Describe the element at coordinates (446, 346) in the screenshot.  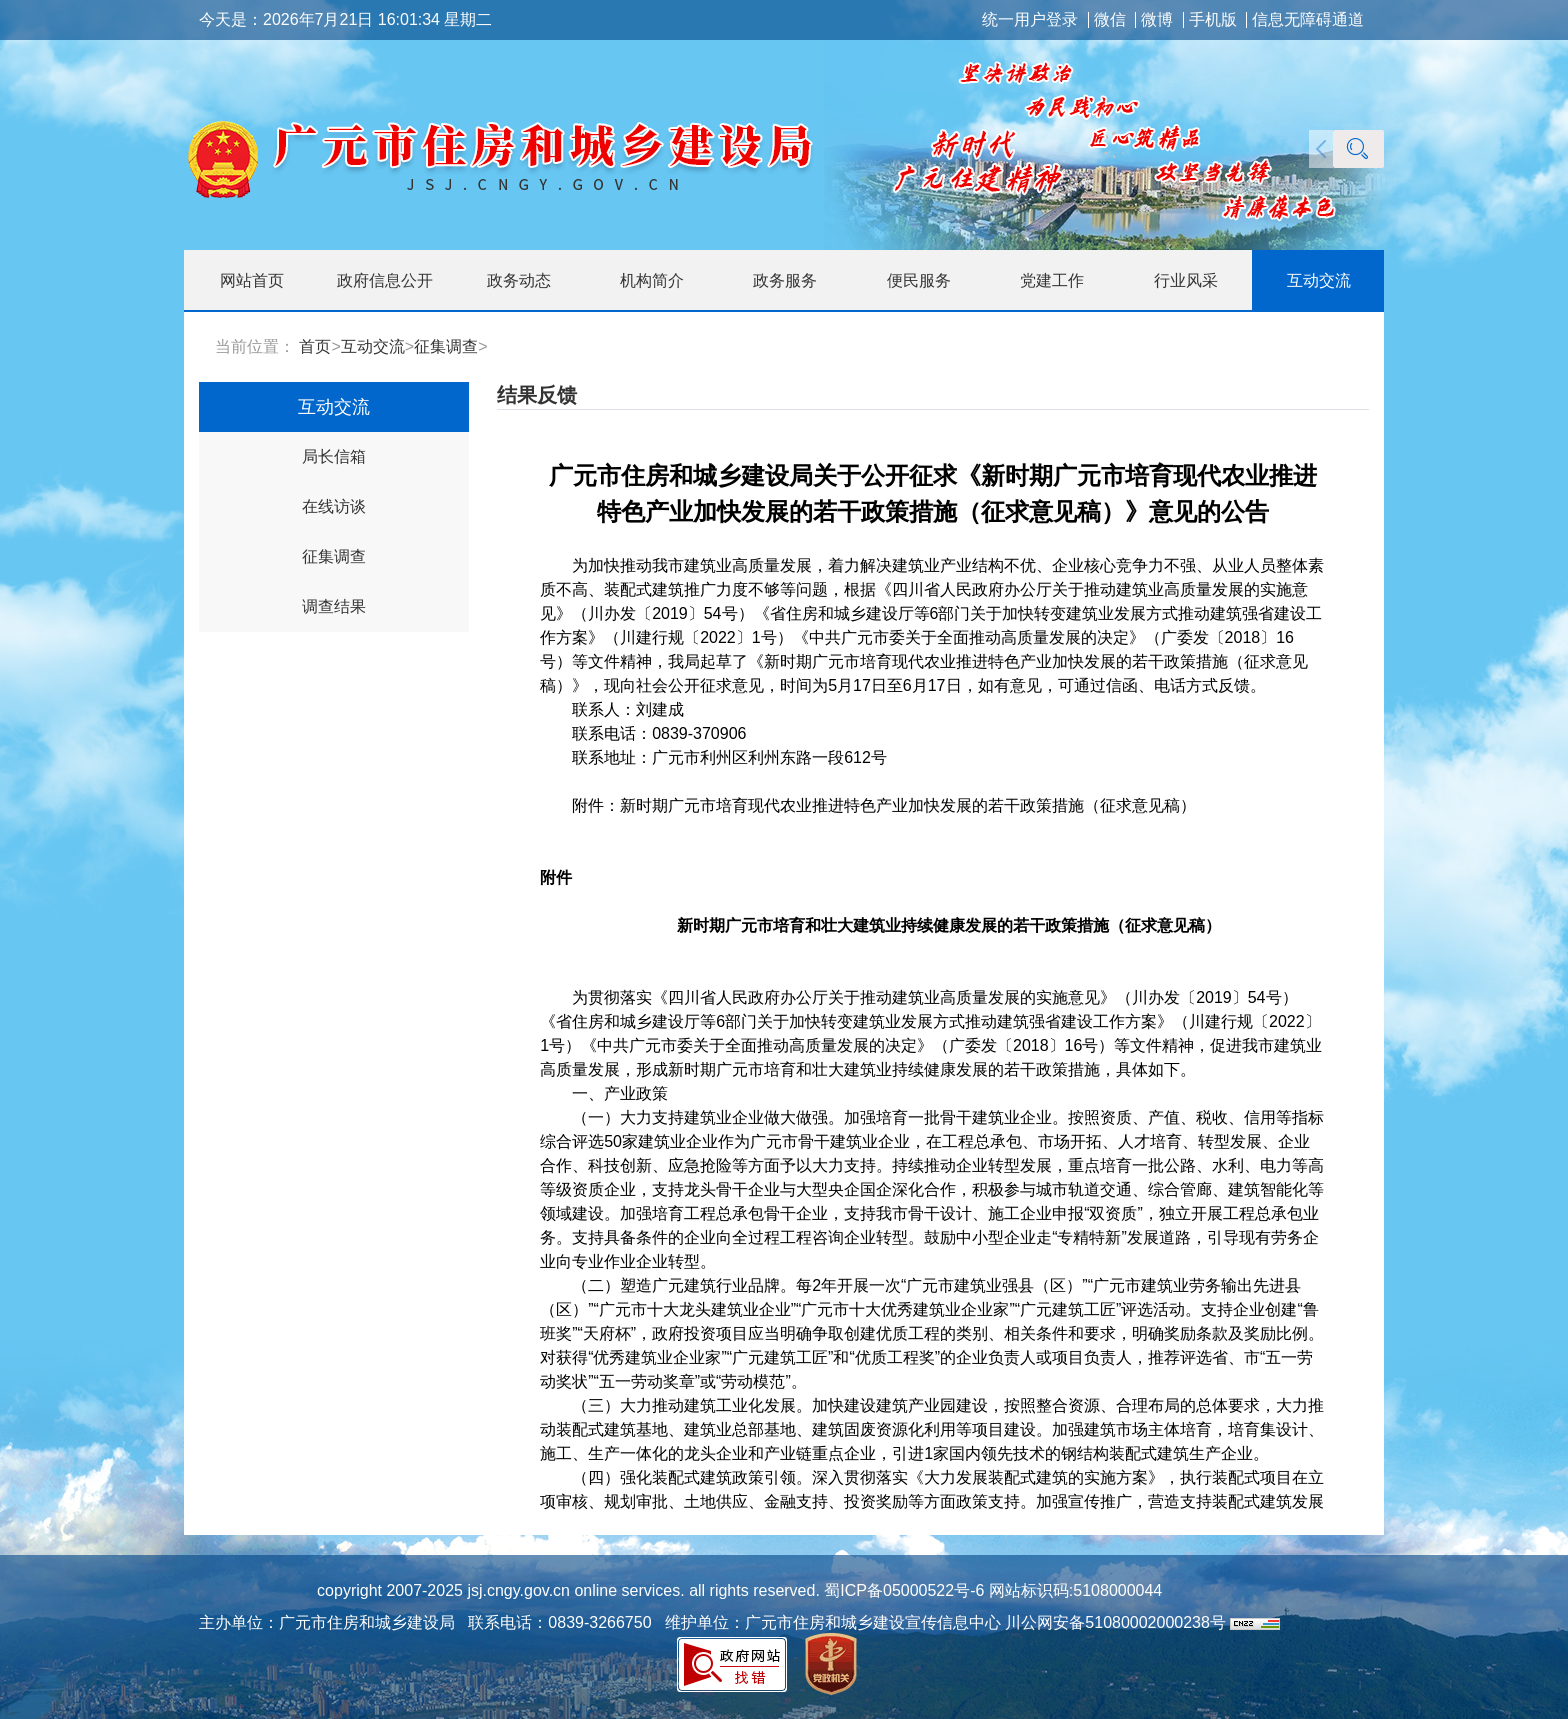
I see `征集调查` at that location.